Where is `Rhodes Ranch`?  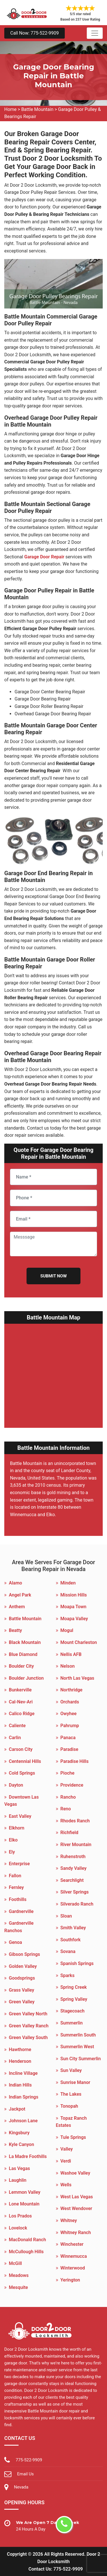 Rhodes Ranch is located at coordinates (75, 1820).